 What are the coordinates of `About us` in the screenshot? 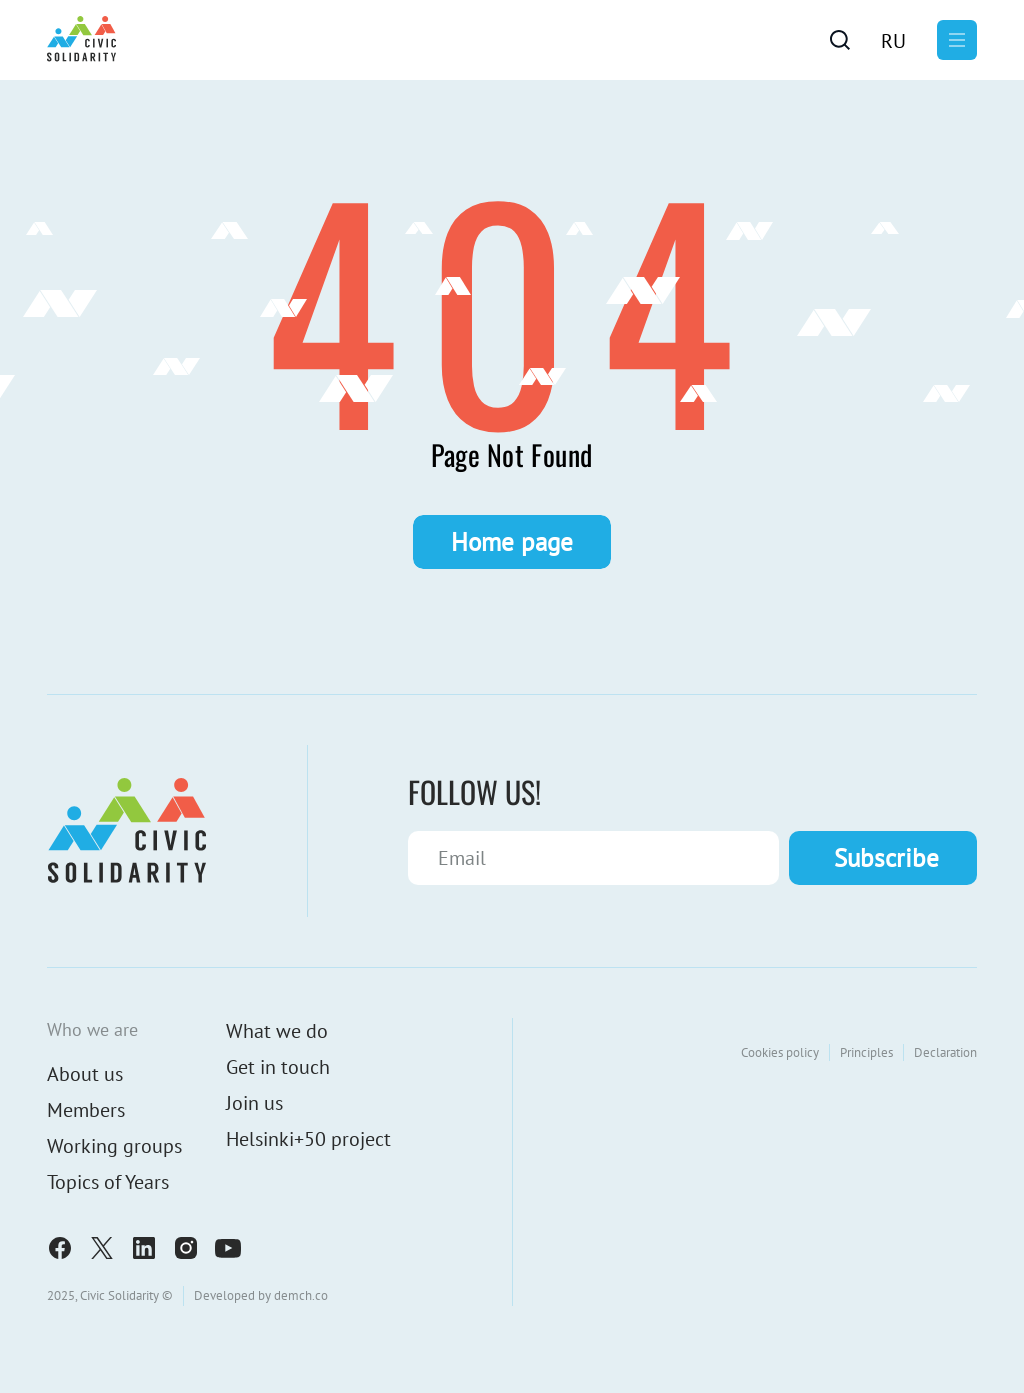 It's located at (85, 1074).